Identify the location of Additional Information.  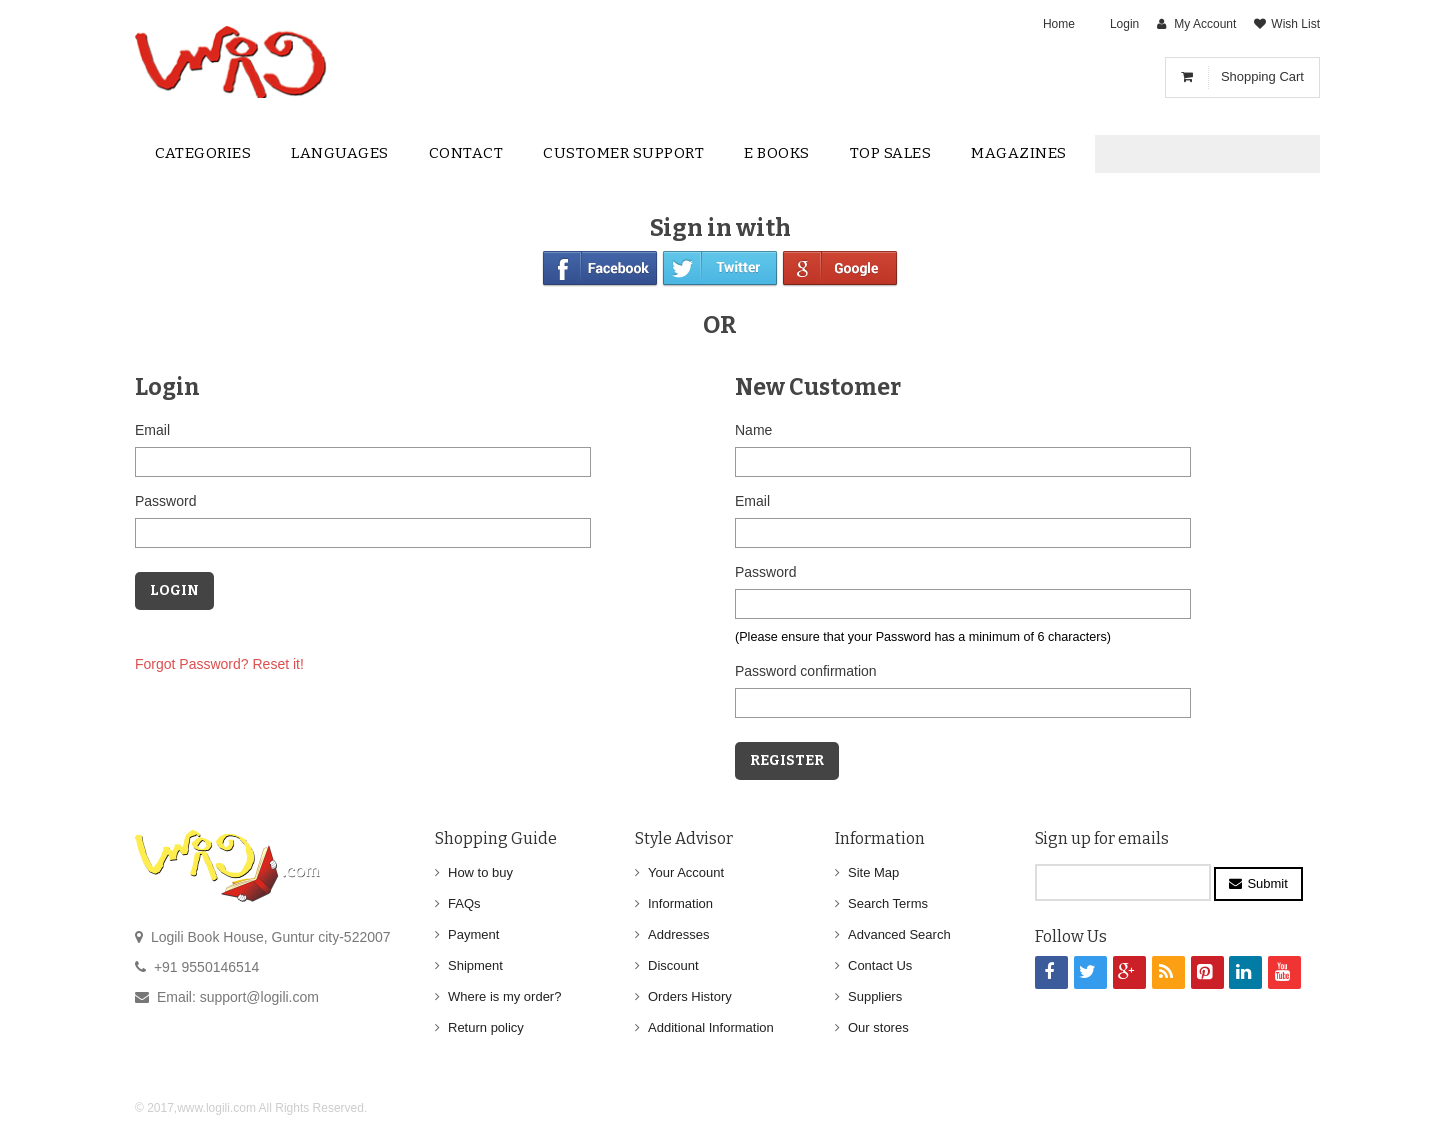
(711, 1027).